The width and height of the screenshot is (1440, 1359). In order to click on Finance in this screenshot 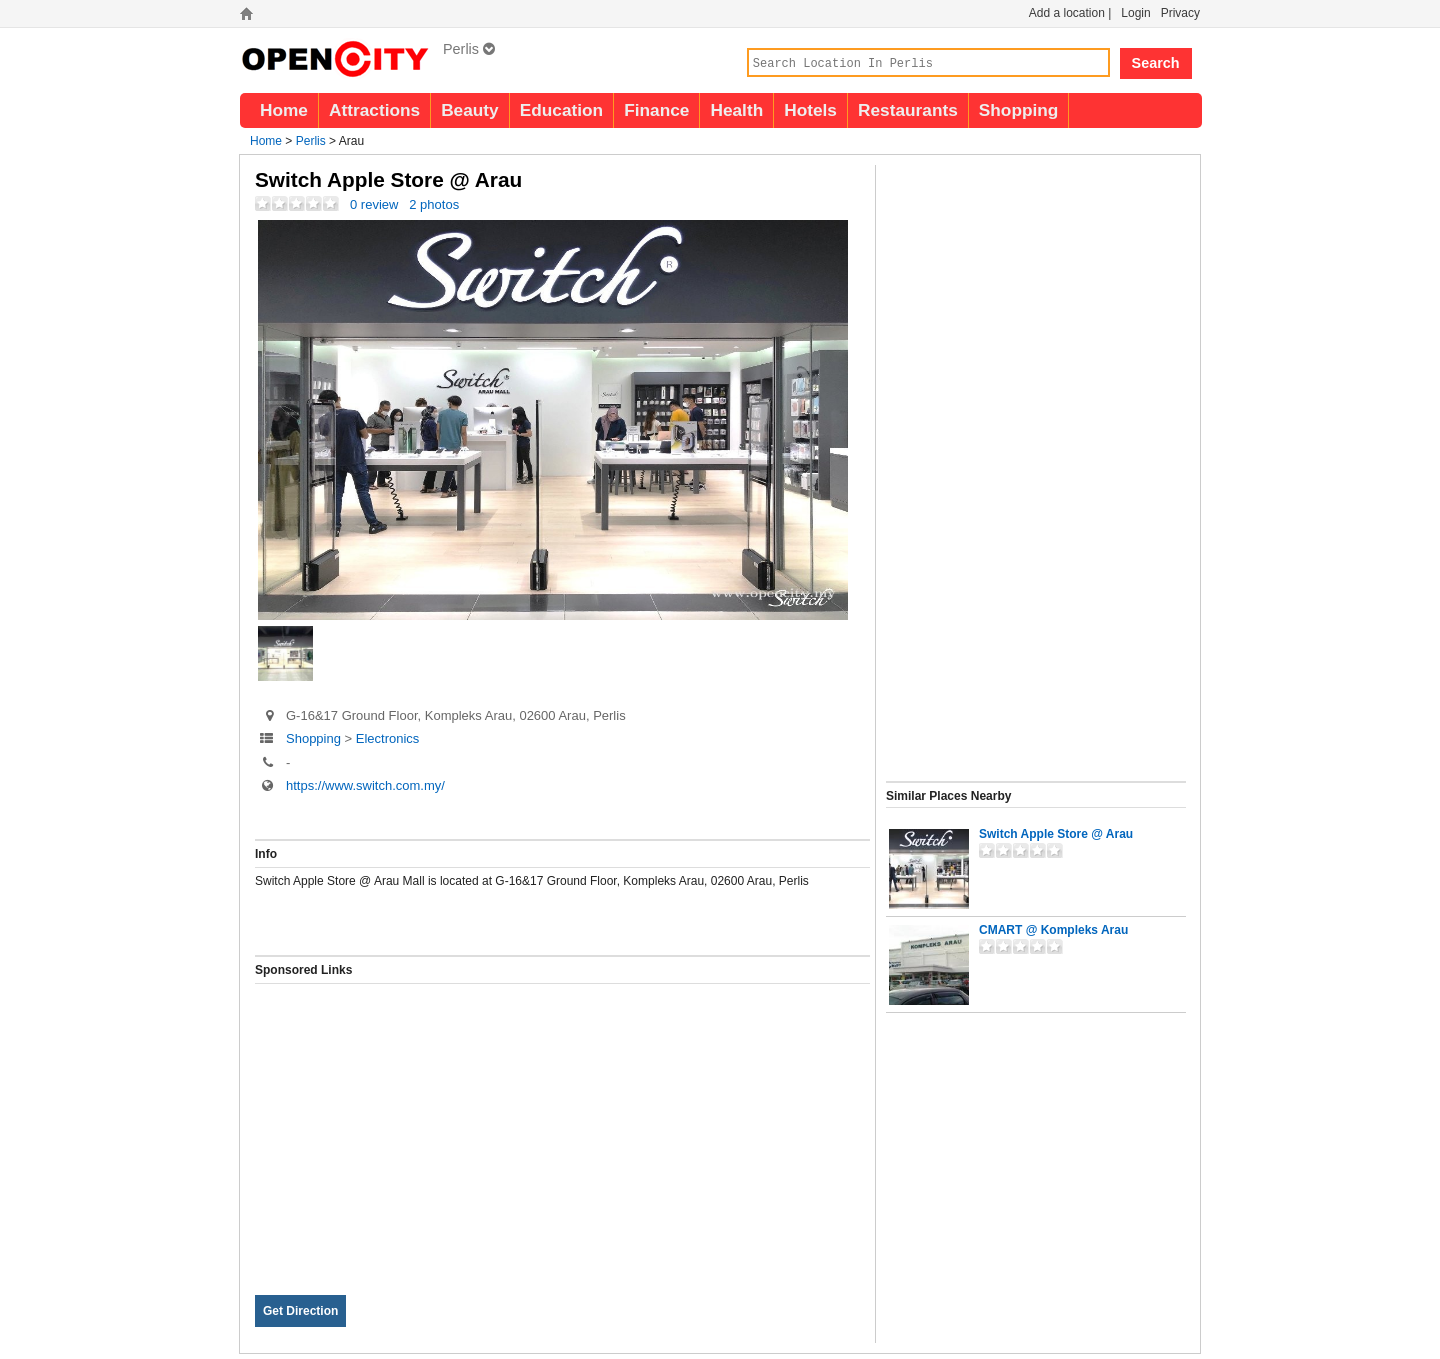, I will do `click(656, 110)`.